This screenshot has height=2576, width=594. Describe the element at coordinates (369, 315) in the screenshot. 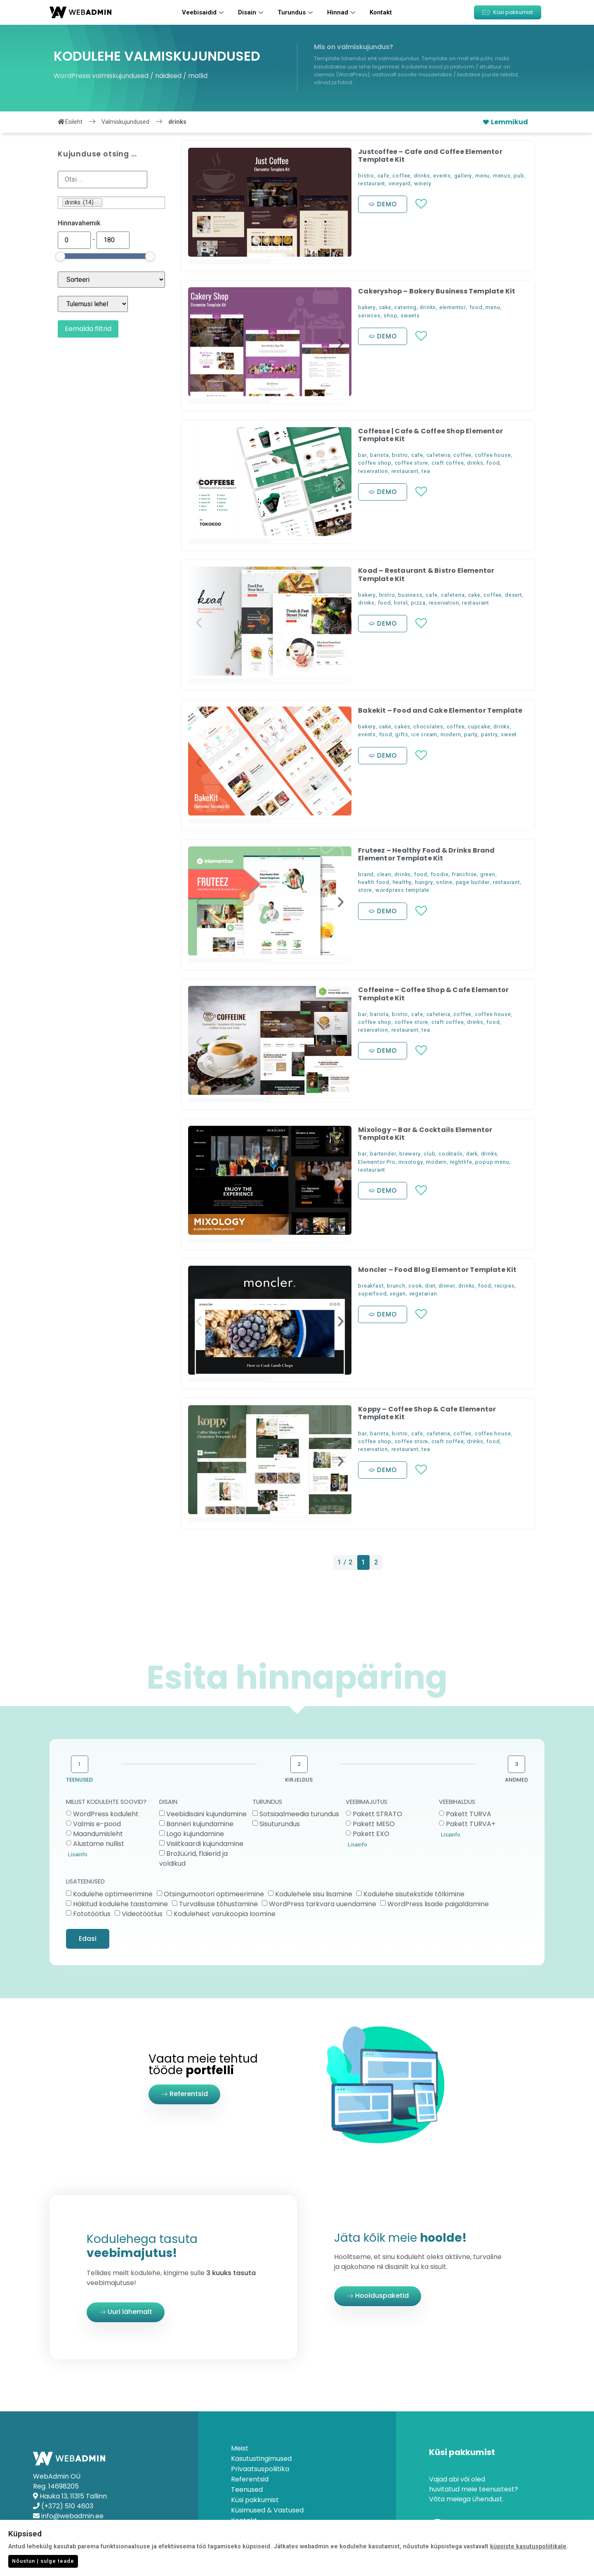

I see `services` at that location.